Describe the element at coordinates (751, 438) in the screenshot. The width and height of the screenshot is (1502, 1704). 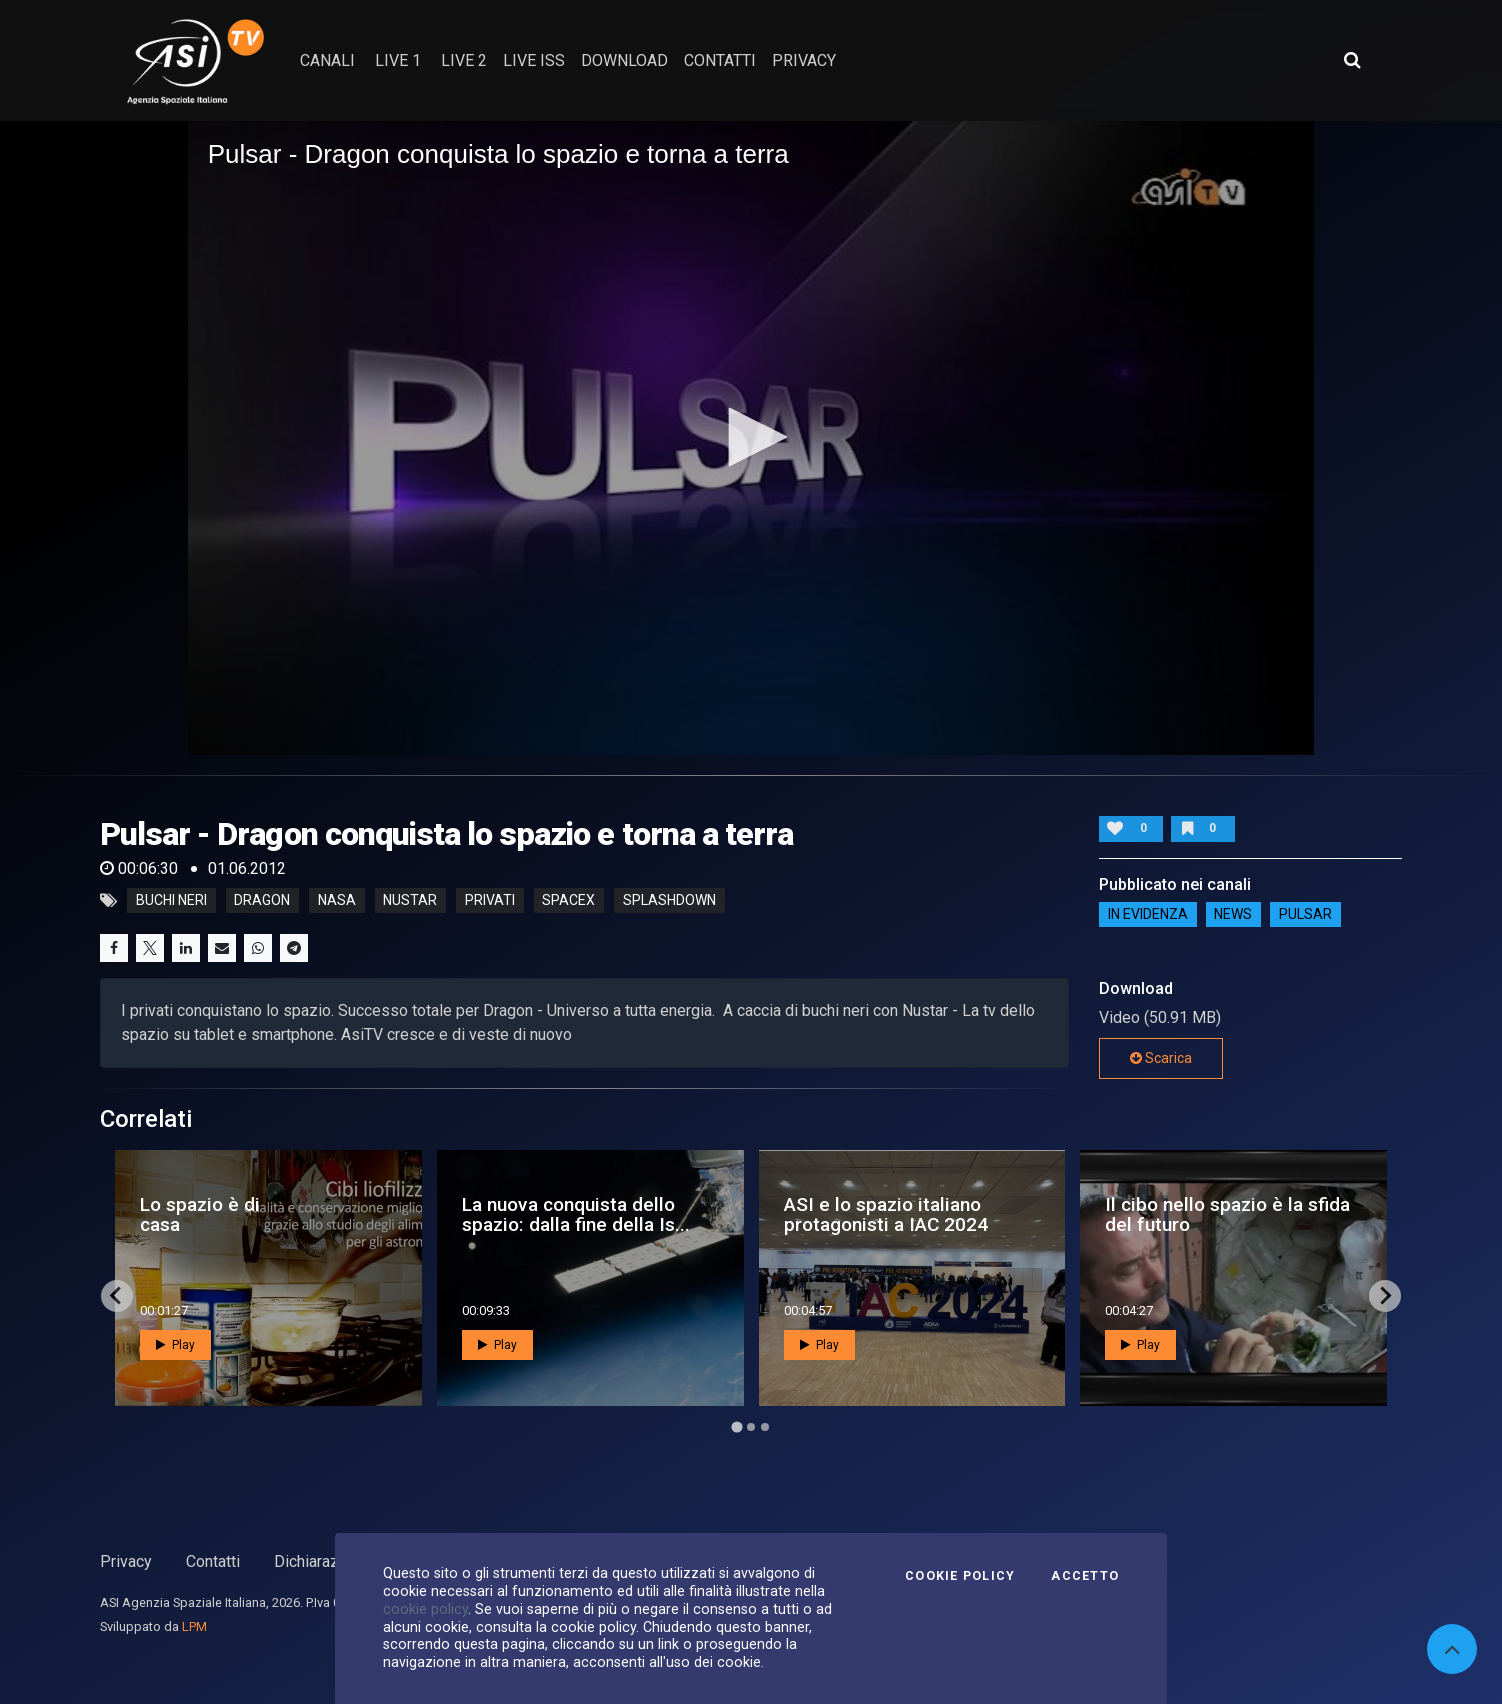
I see `[application]` at that location.